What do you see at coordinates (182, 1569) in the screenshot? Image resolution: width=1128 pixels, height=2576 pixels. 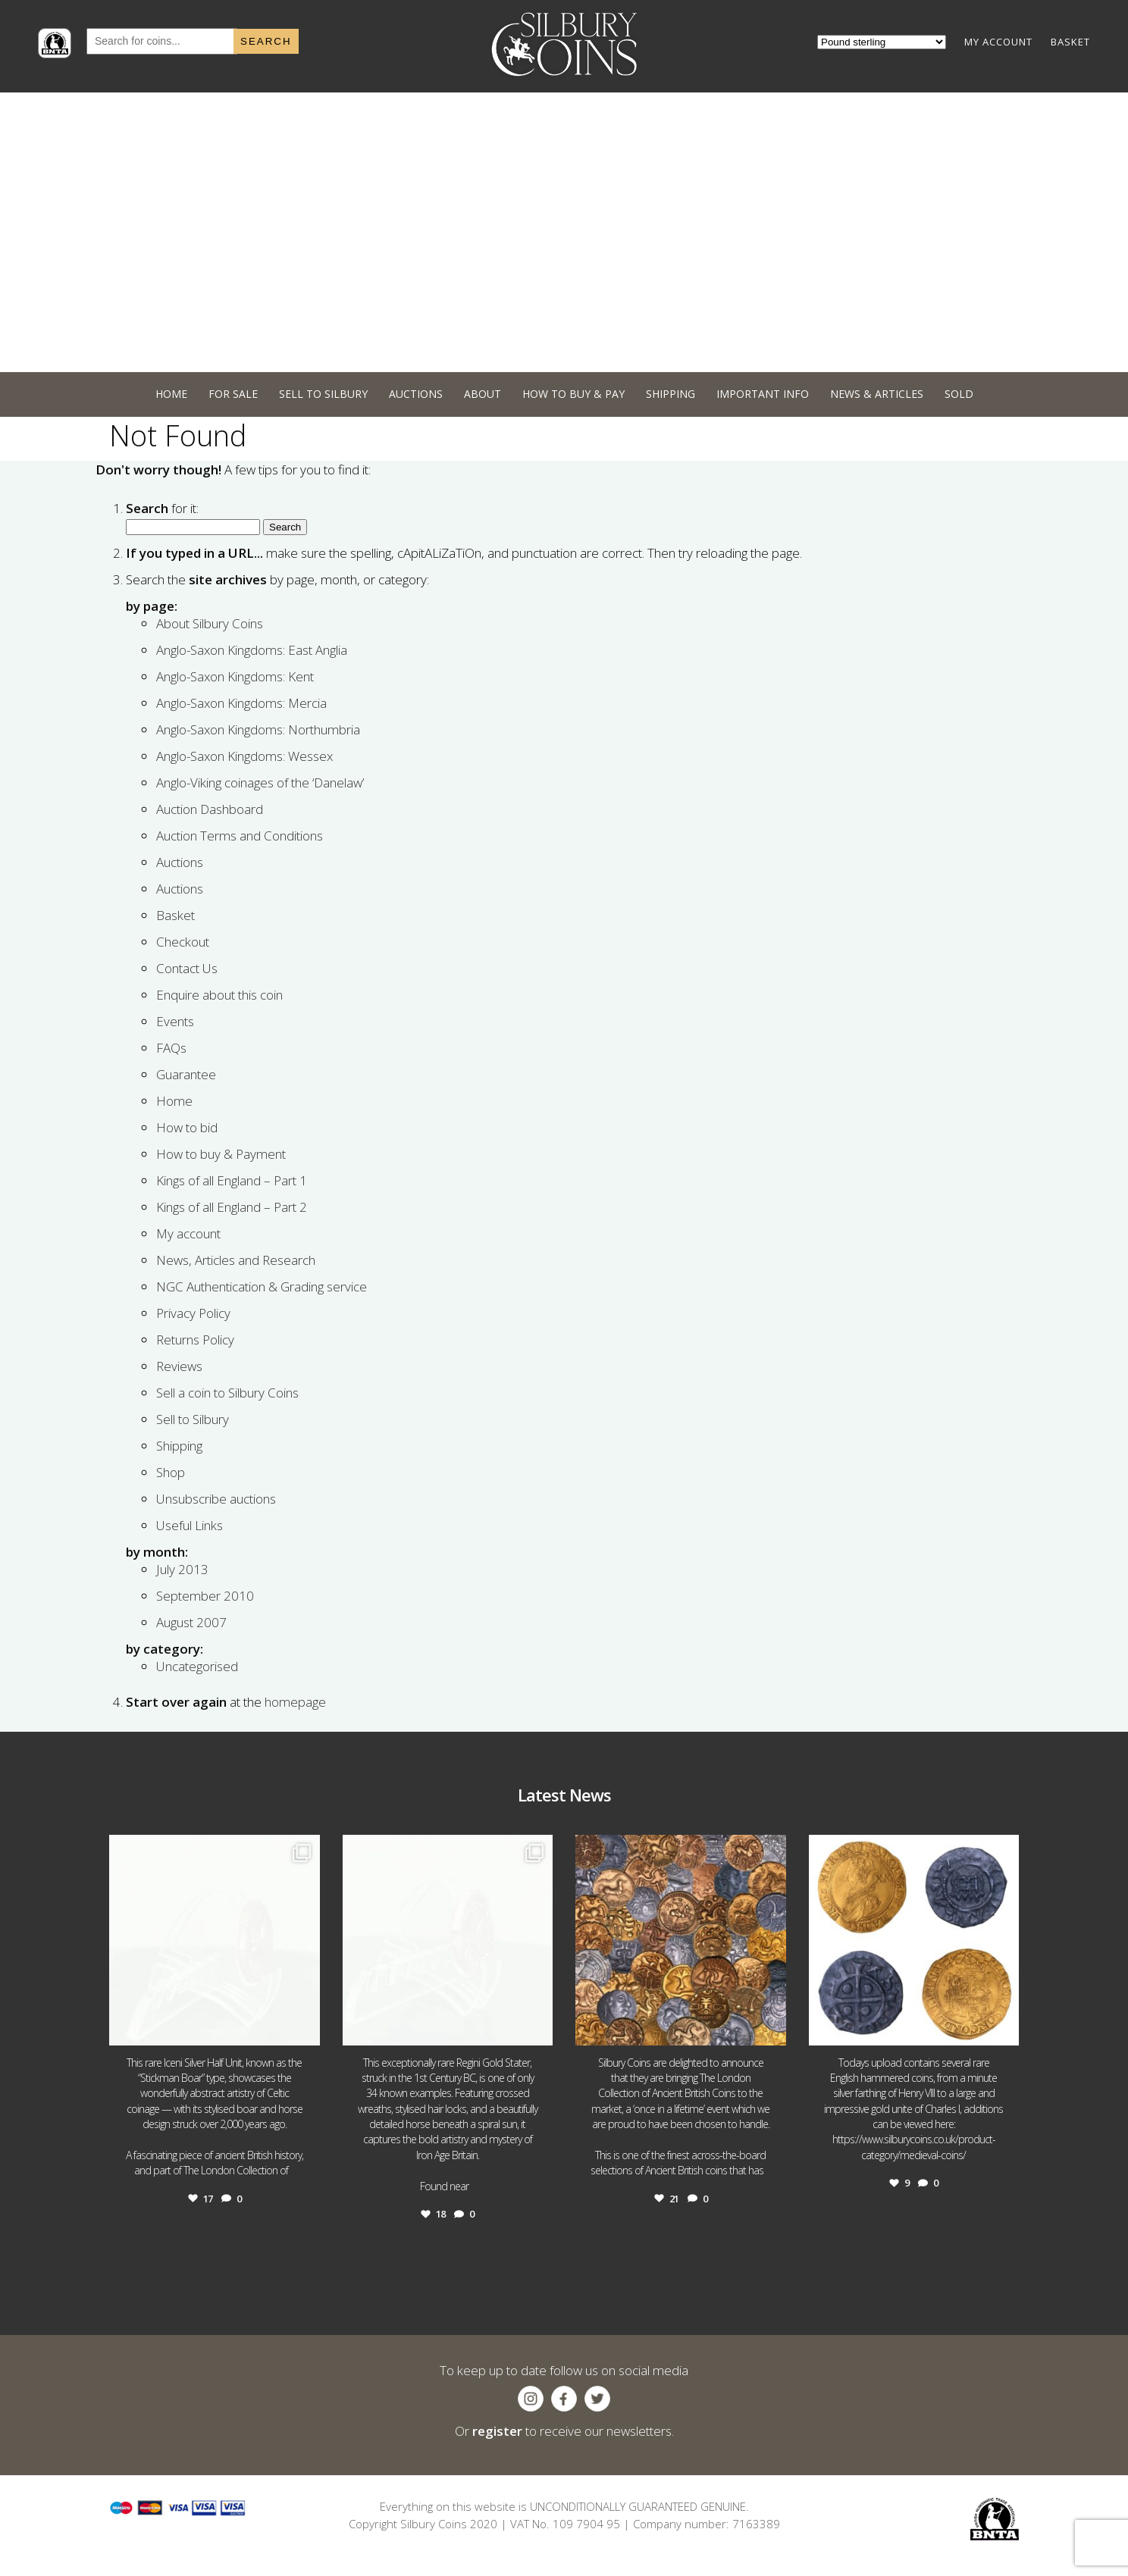 I see `July 2013` at bounding box center [182, 1569].